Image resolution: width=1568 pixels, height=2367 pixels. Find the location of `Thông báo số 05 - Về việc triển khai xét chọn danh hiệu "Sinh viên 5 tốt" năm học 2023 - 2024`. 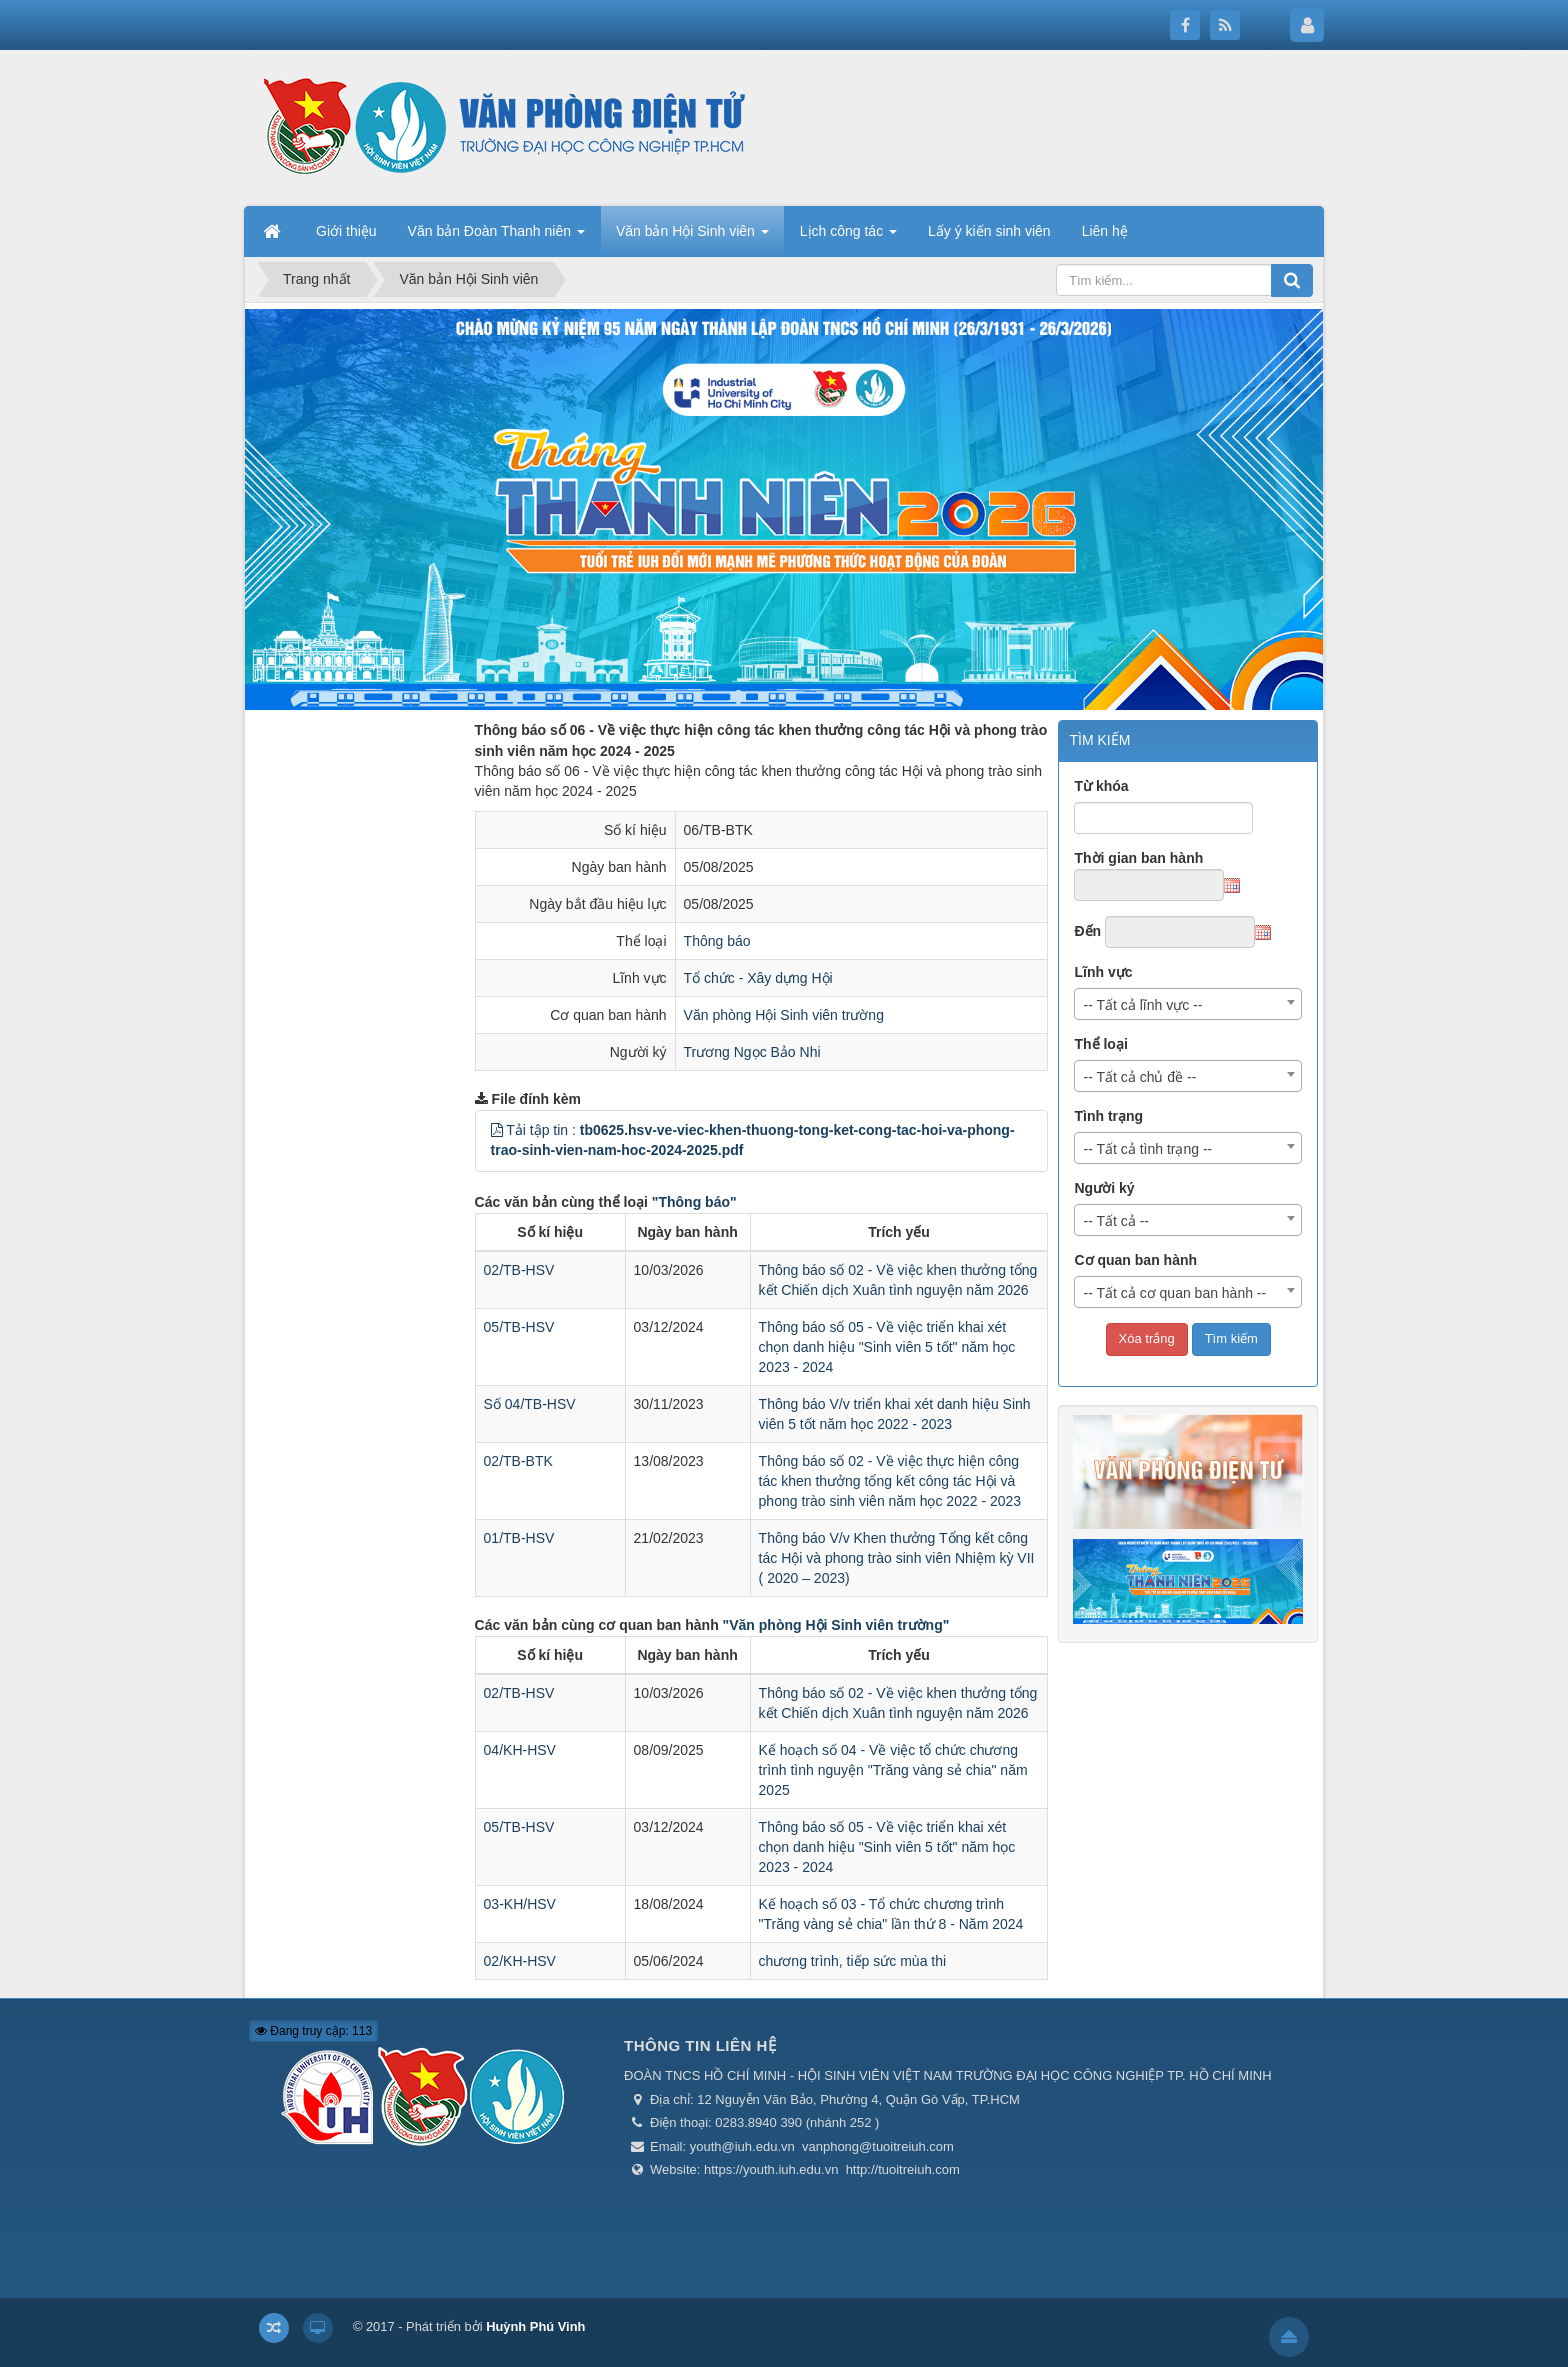

Thông báo số 05 - Về việc triển khai xét chọn danh hiệu "Sinh viên 5 tốt" năm học 2023 - 2024 is located at coordinates (887, 1347).